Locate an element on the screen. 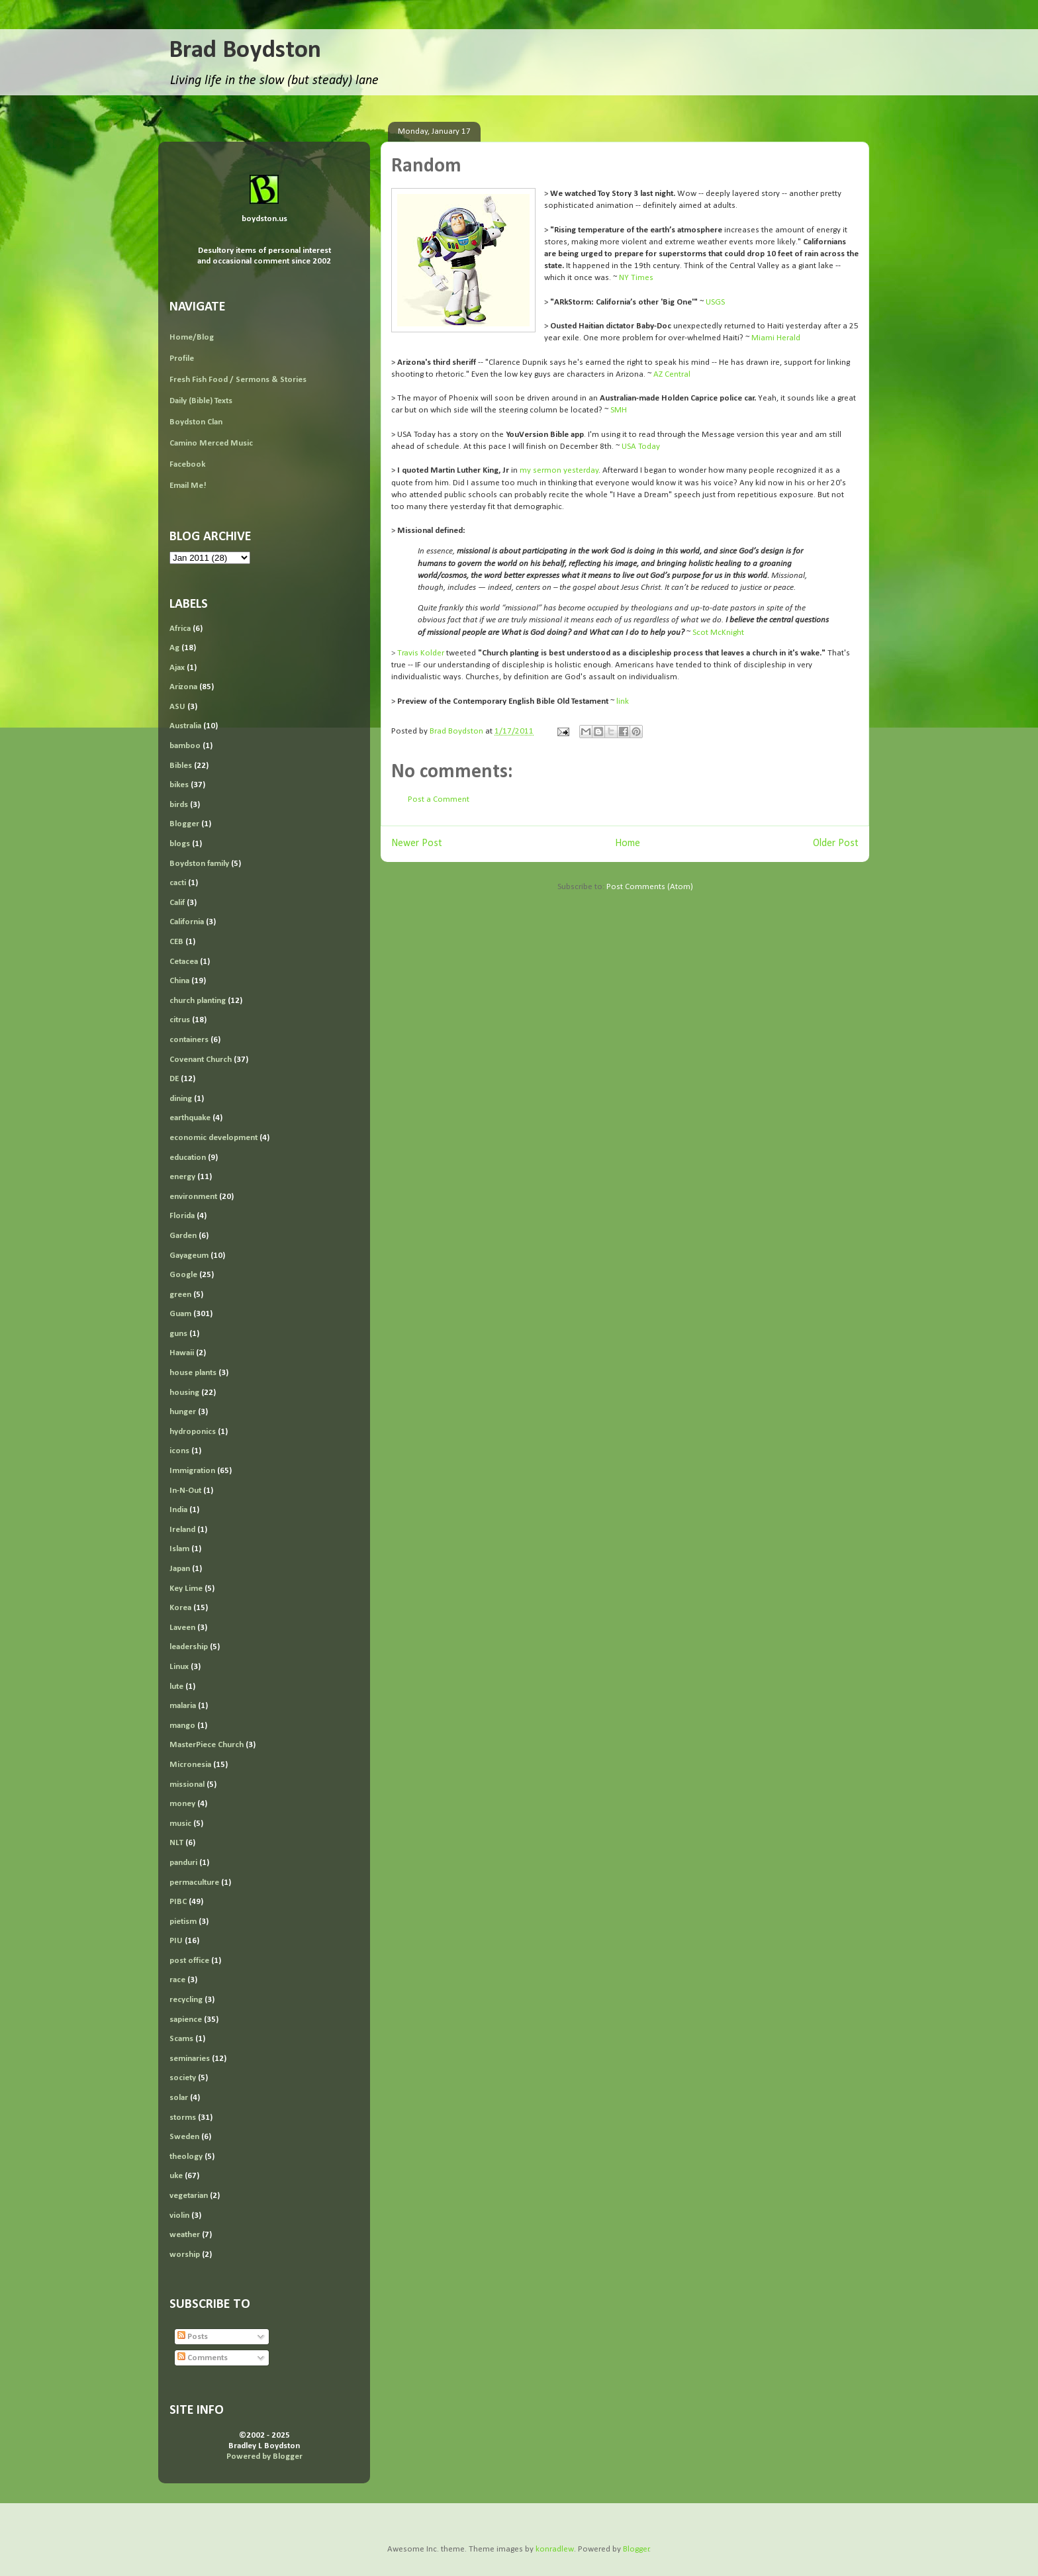  USGS is located at coordinates (715, 302).